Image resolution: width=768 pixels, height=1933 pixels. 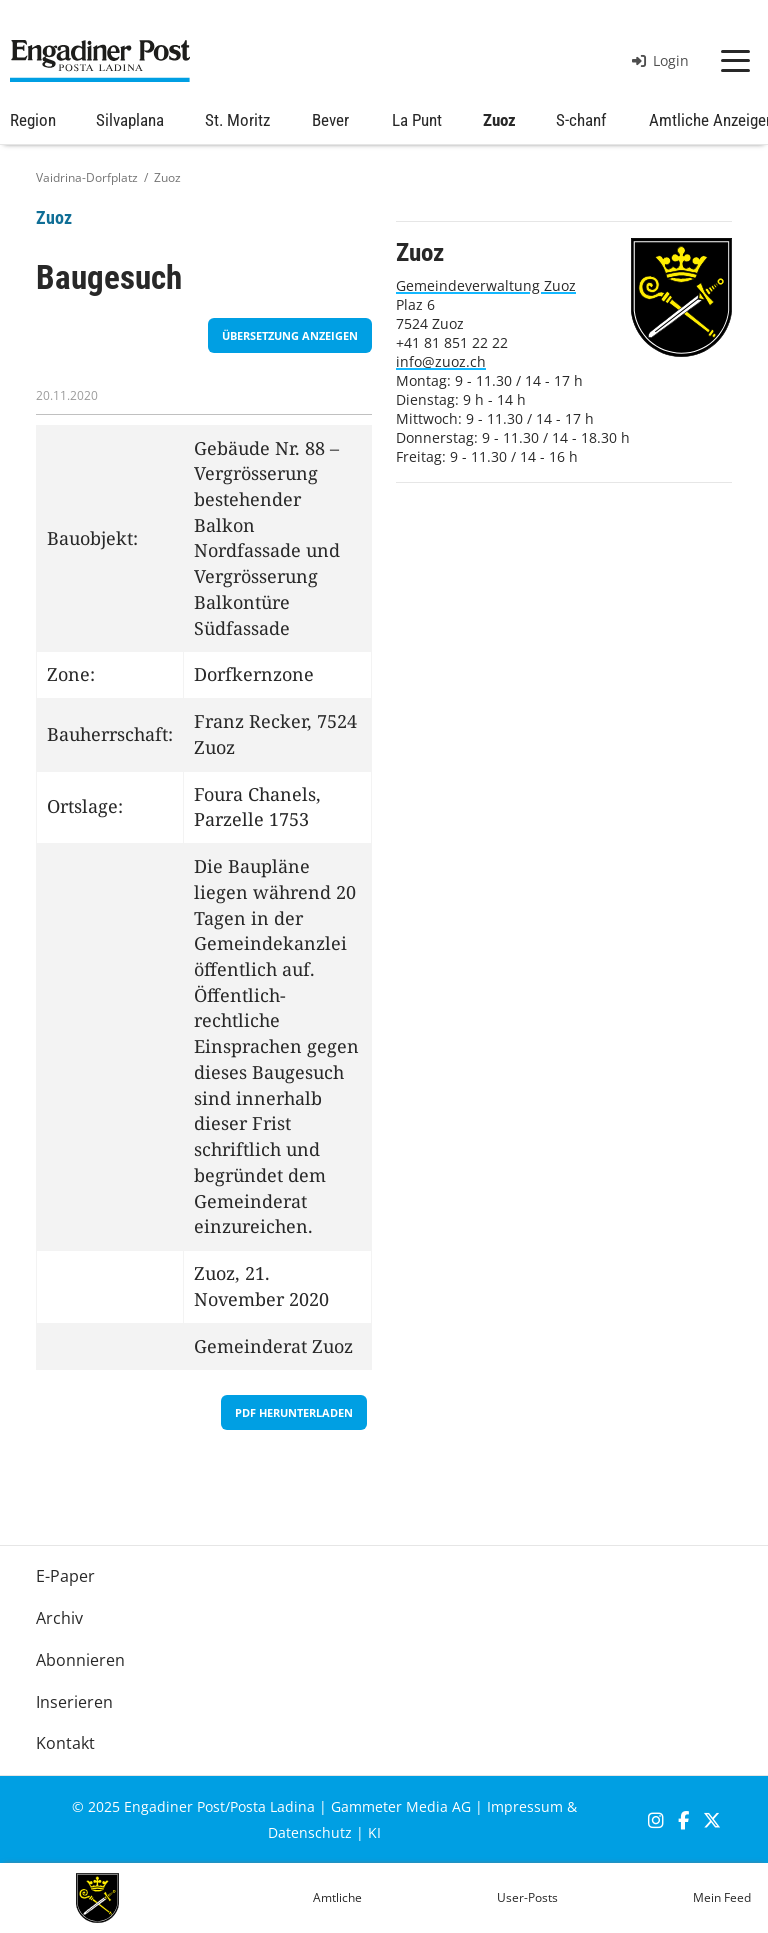 What do you see at coordinates (401, 1806) in the screenshot?
I see `Gammeter Media AG` at bounding box center [401, 1806].